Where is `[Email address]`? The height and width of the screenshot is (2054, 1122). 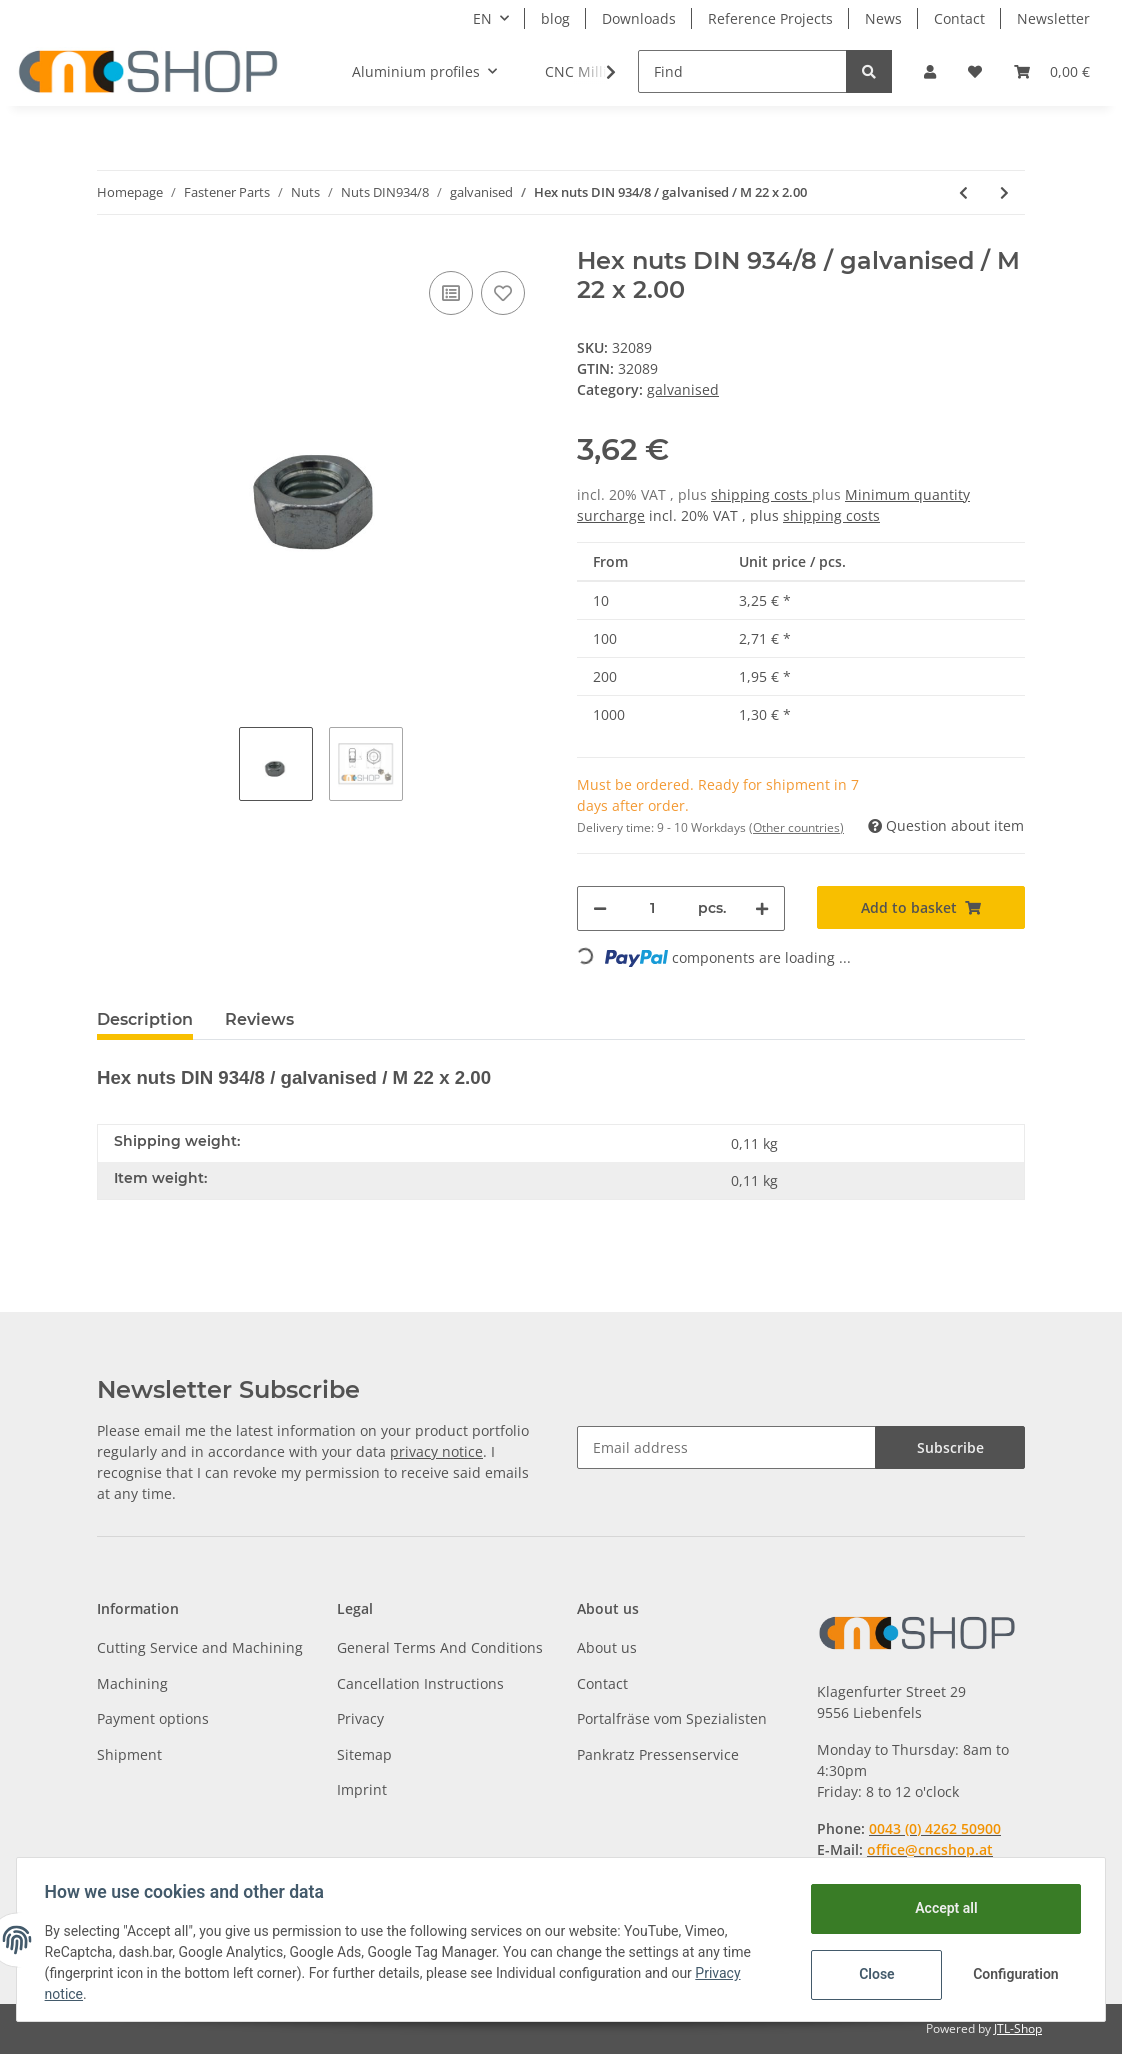 [Email address] is located at coordinates (726, 1447).